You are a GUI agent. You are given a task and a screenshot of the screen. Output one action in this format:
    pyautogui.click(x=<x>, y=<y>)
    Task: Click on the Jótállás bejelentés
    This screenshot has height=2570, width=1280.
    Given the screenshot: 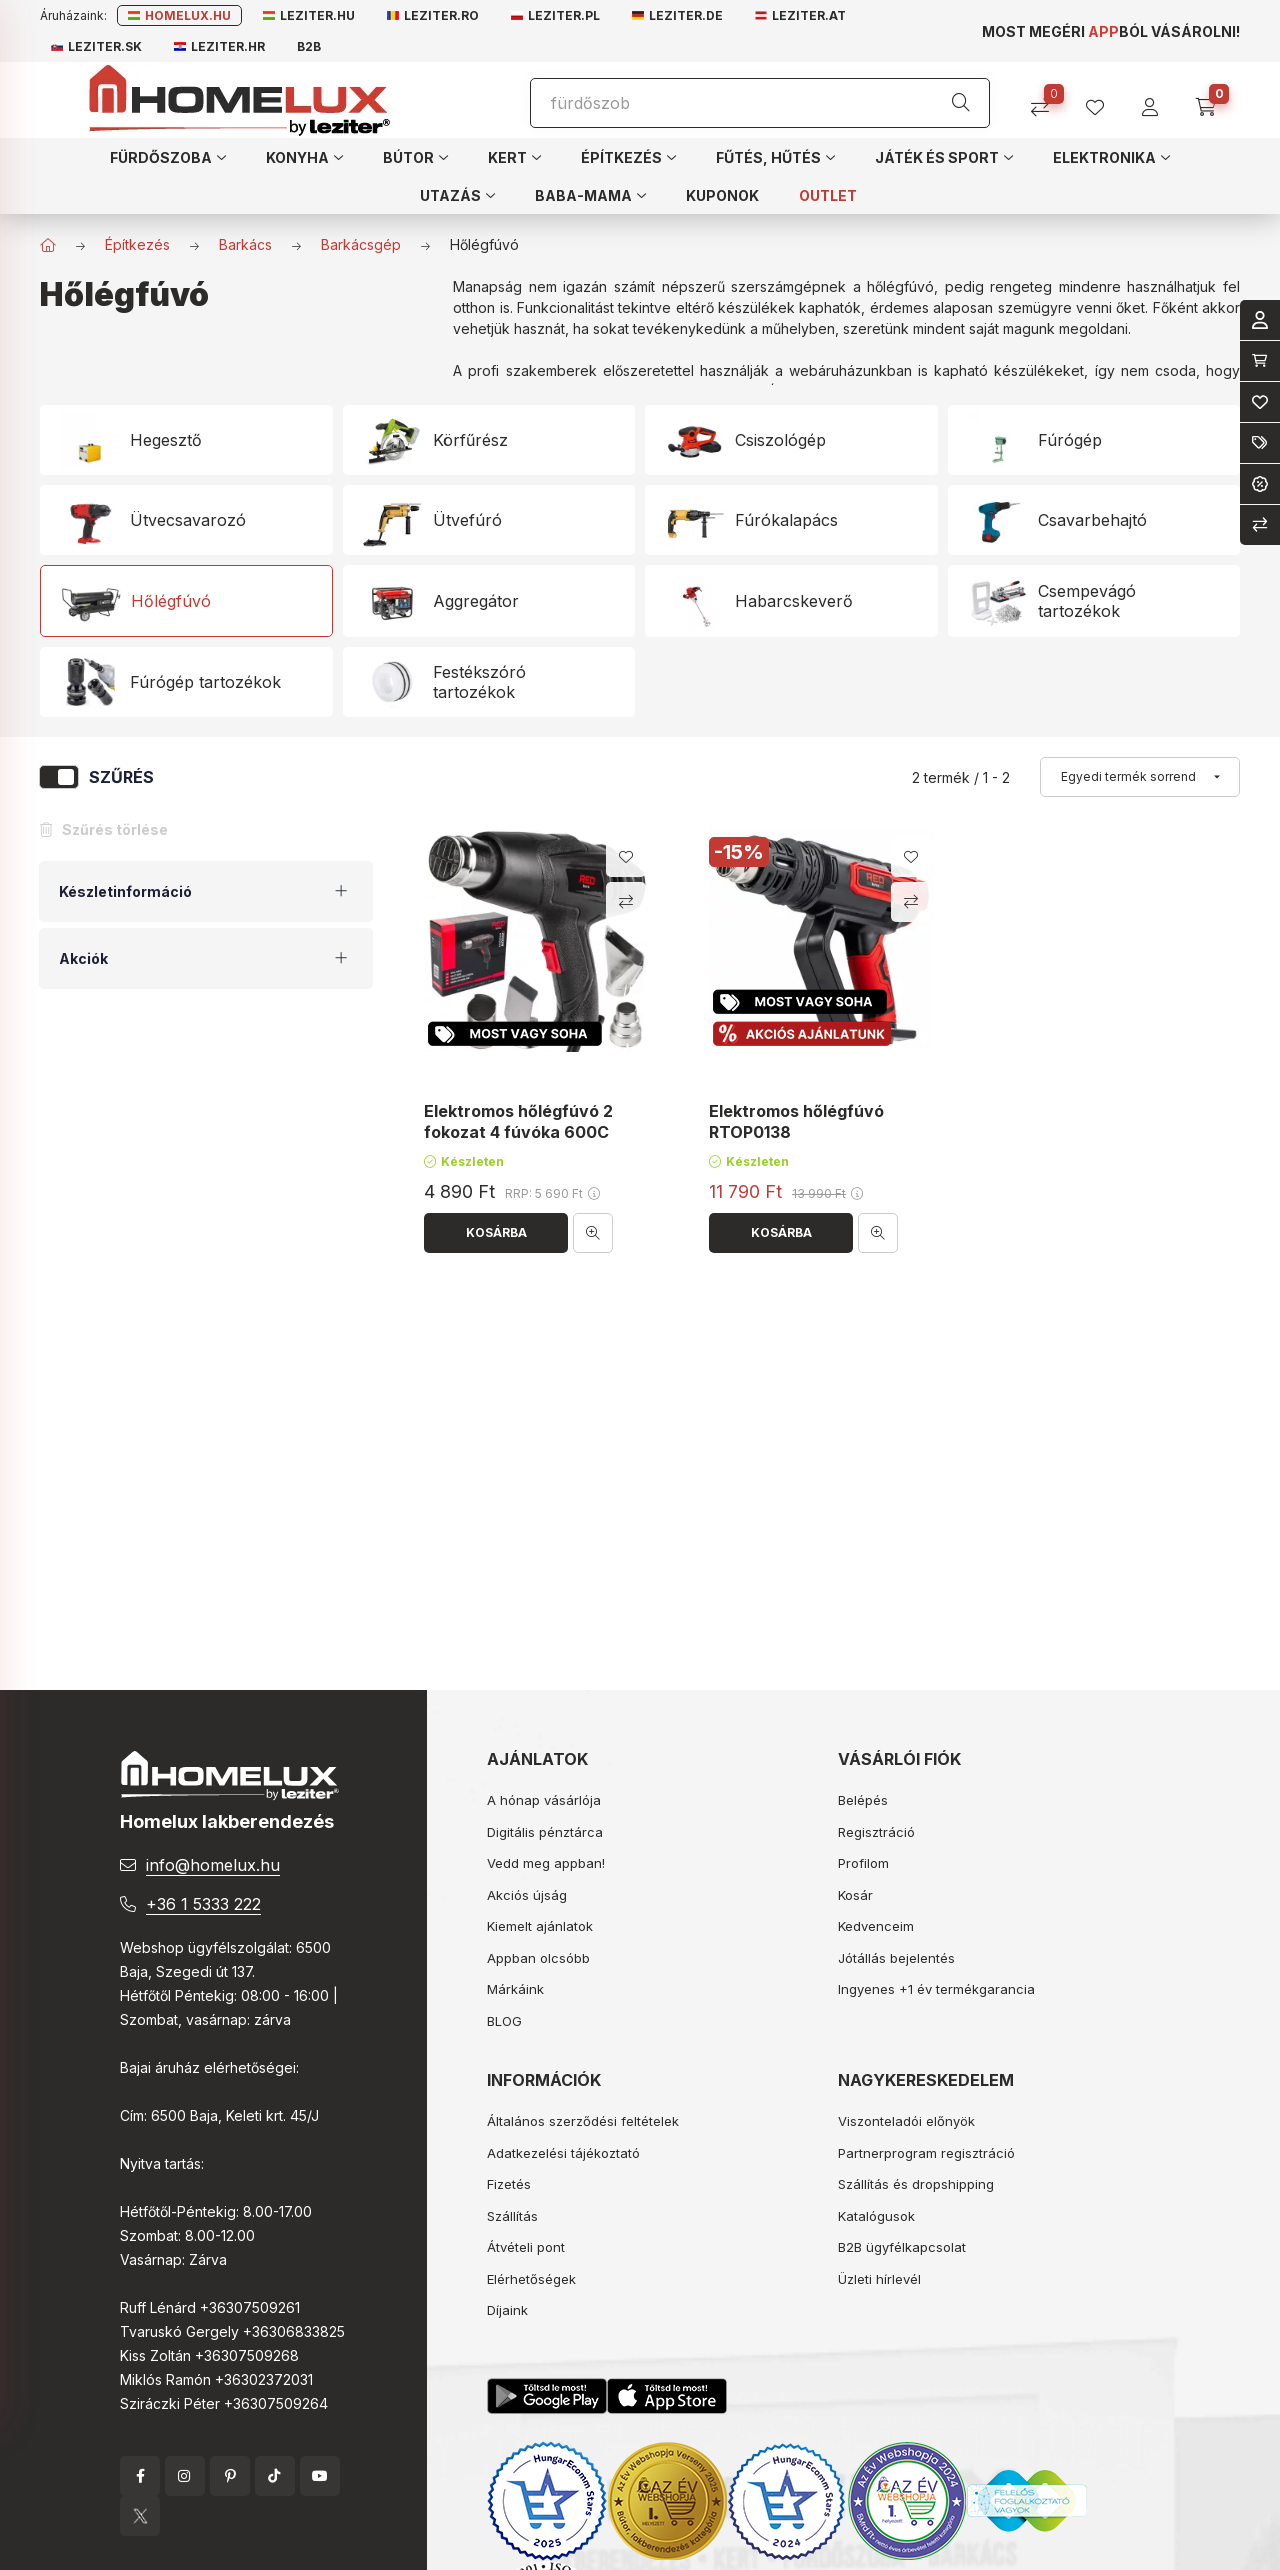 What is the action you would take?
    pyautogui.click(x=896, y=1958)
    